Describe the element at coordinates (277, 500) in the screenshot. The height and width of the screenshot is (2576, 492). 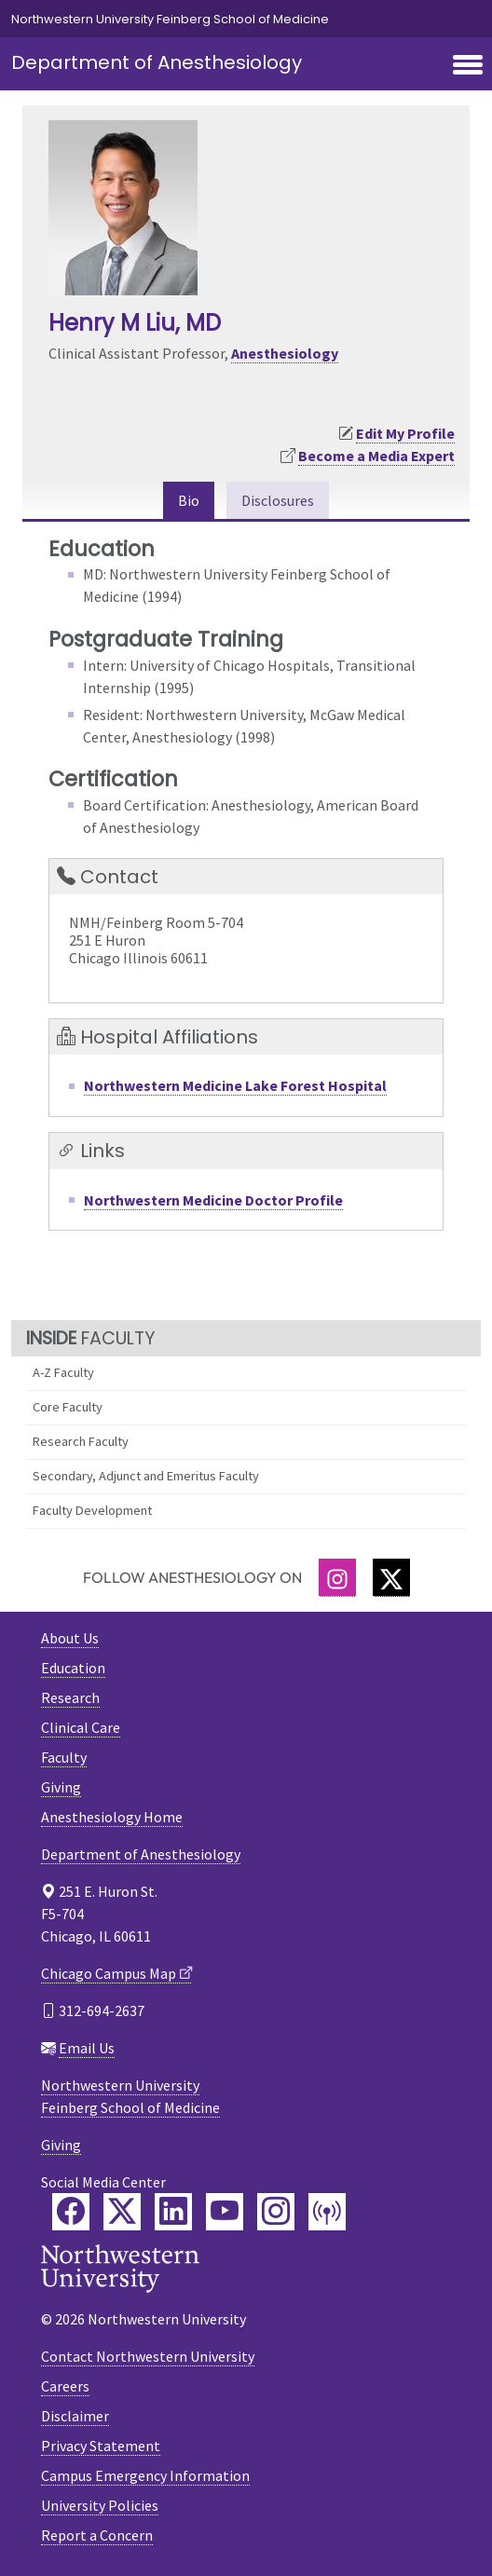
I see `Disclosures [tab]` at that location.